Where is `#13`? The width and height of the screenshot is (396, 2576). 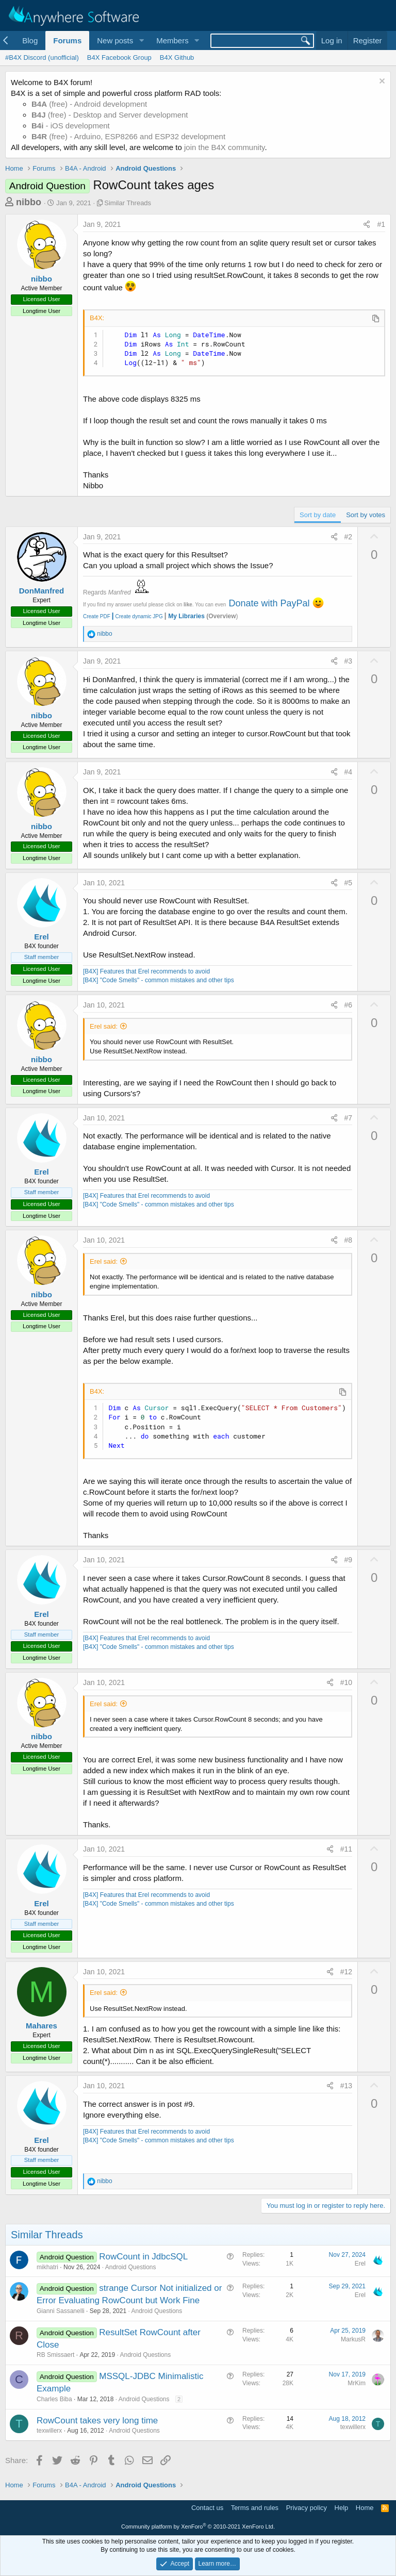 #13 is located at coordinates (346, 2086).